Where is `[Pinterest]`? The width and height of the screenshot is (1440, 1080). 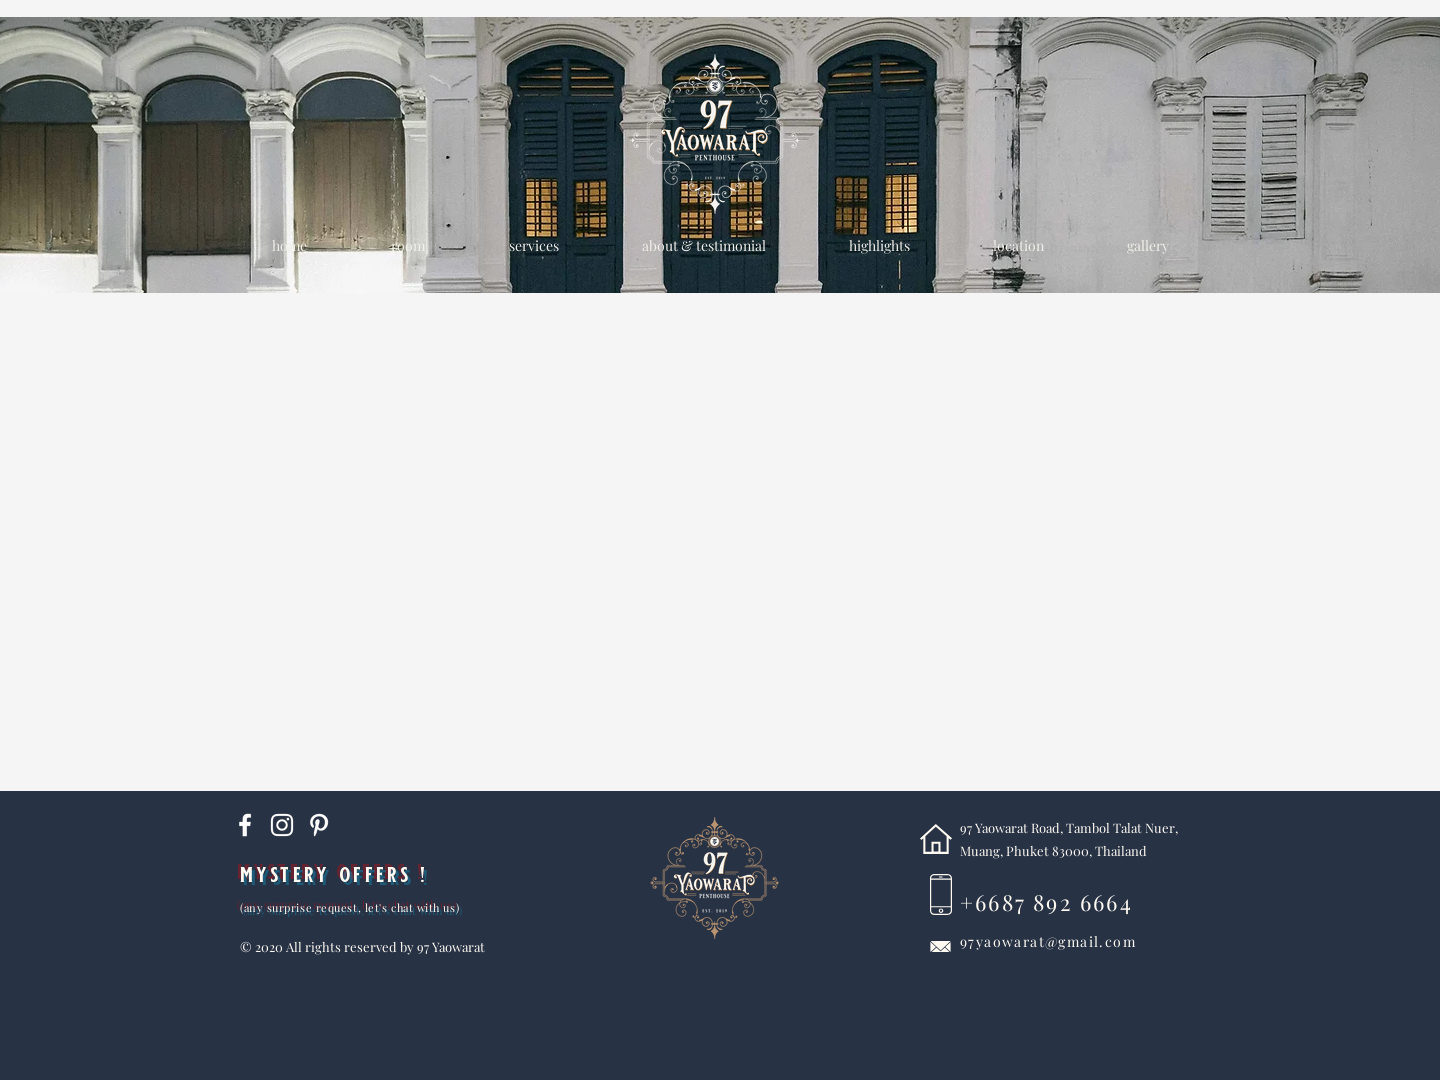
[Pinterest] is located at coordinates (319, 825).